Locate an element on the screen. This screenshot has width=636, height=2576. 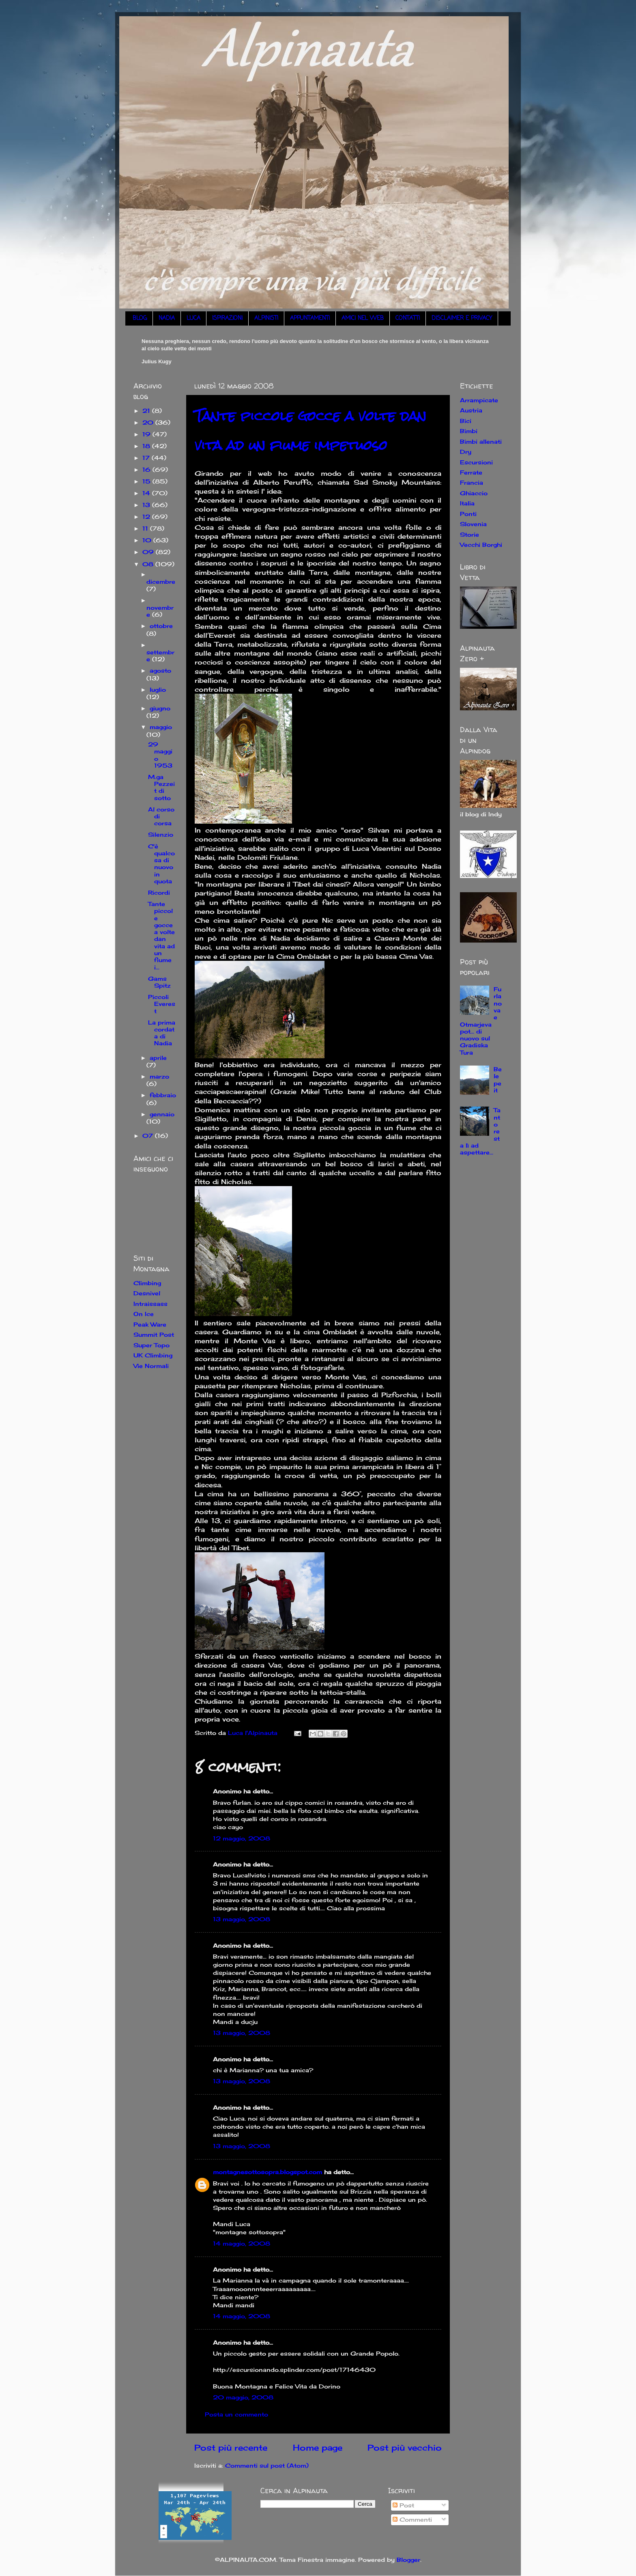
13 maggio, 2008 is located at coordinates (241, 1919).